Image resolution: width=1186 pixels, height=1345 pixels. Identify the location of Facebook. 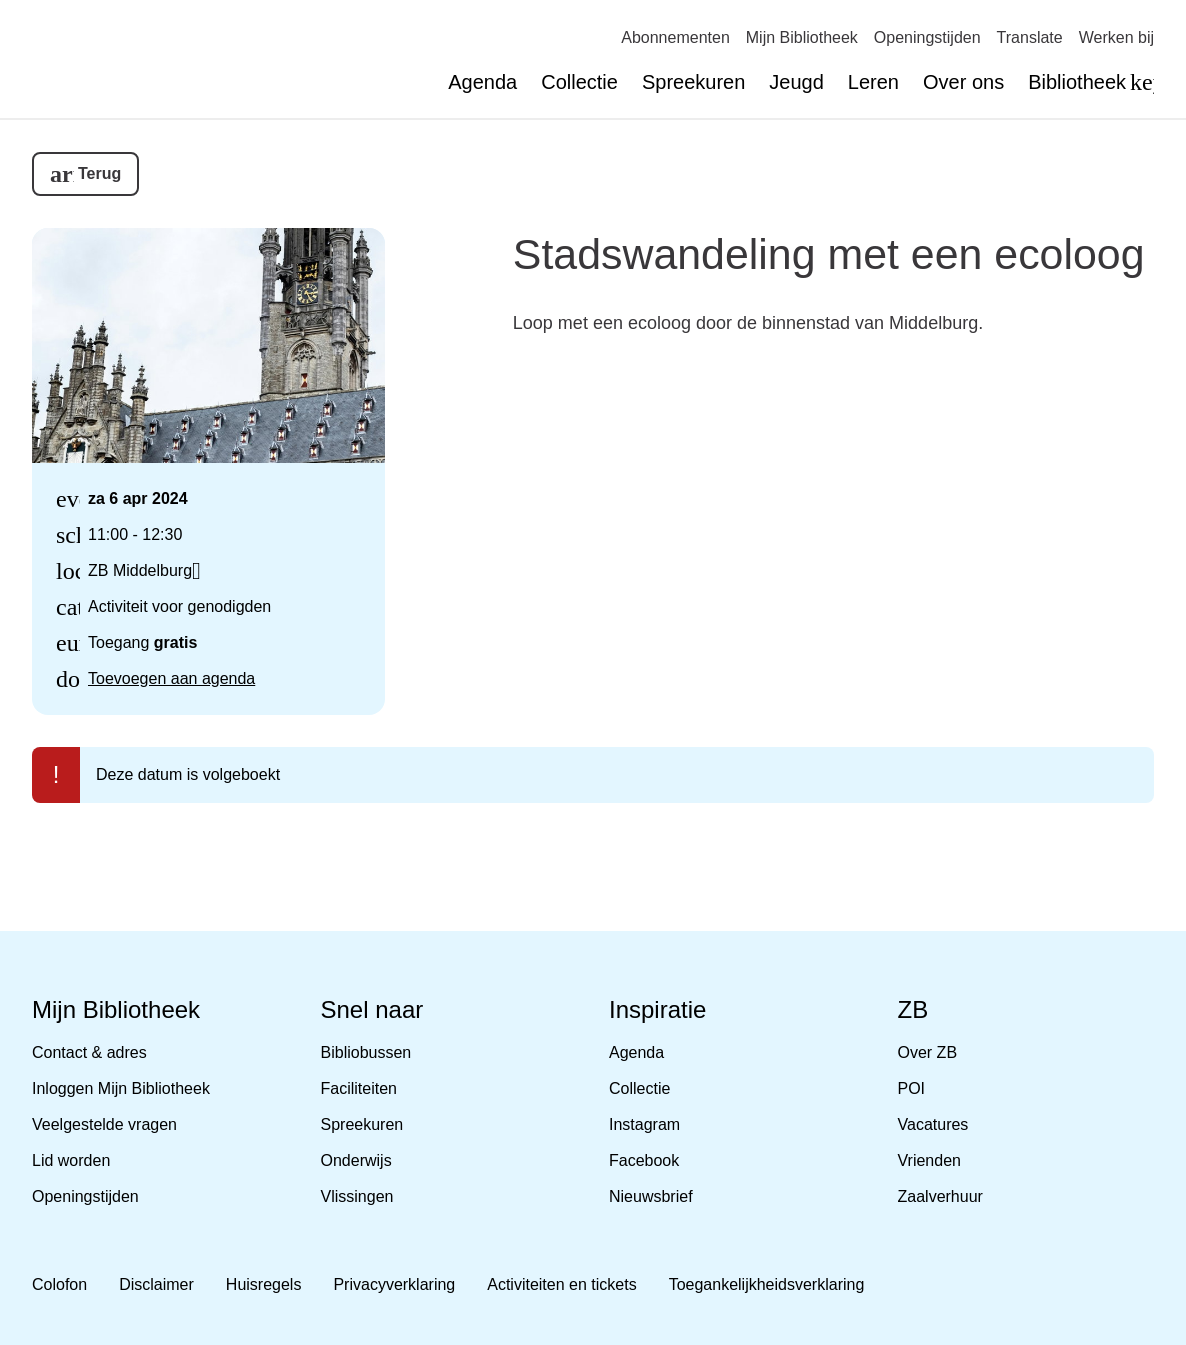
(644, 1160).